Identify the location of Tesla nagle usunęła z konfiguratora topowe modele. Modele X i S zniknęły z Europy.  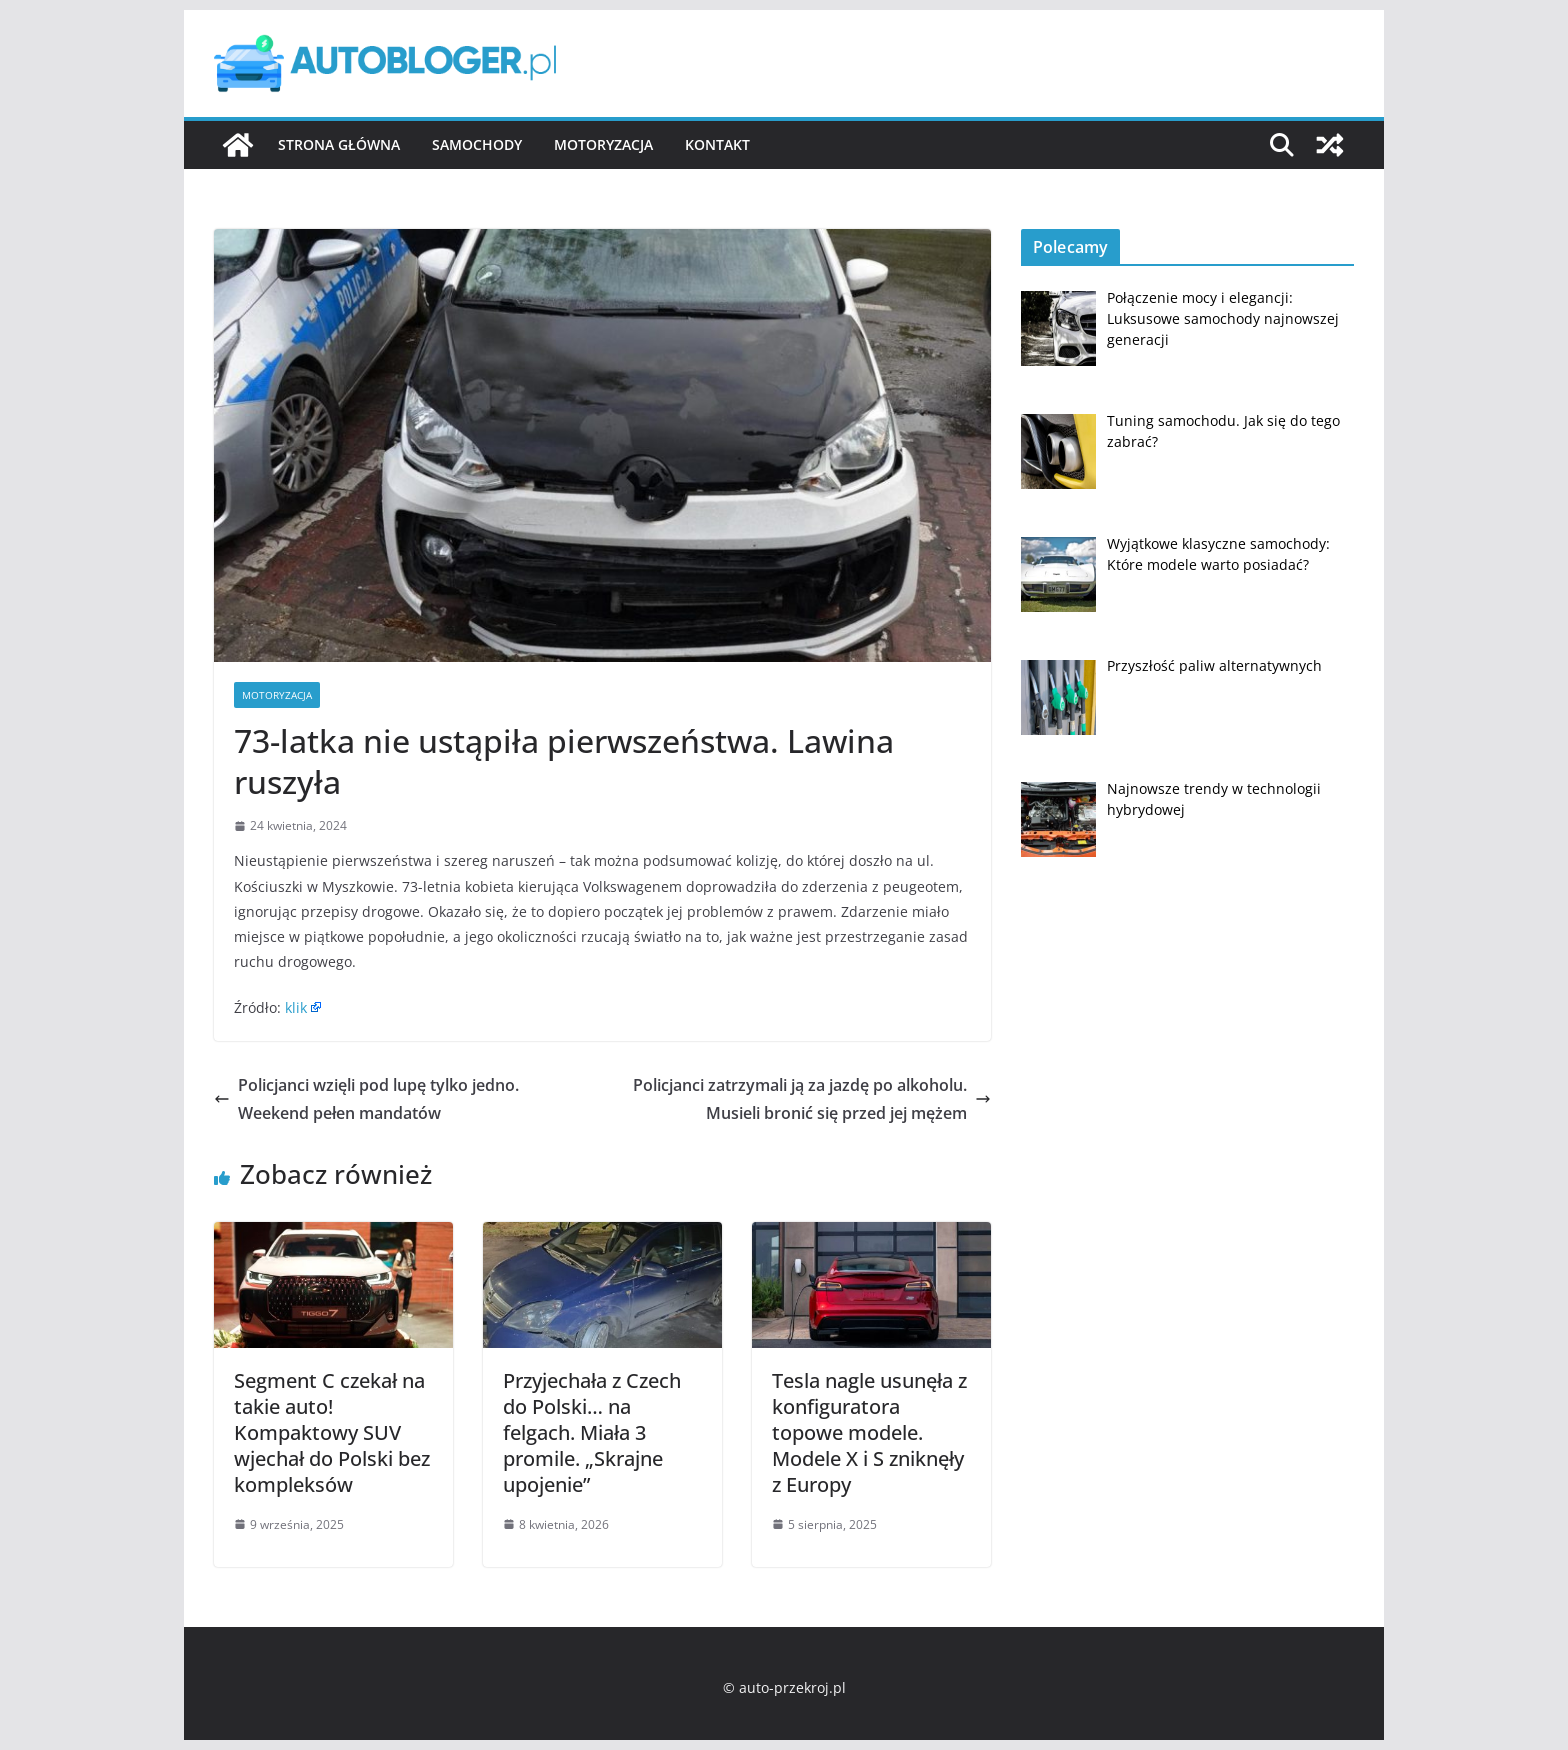
(869, 1432).